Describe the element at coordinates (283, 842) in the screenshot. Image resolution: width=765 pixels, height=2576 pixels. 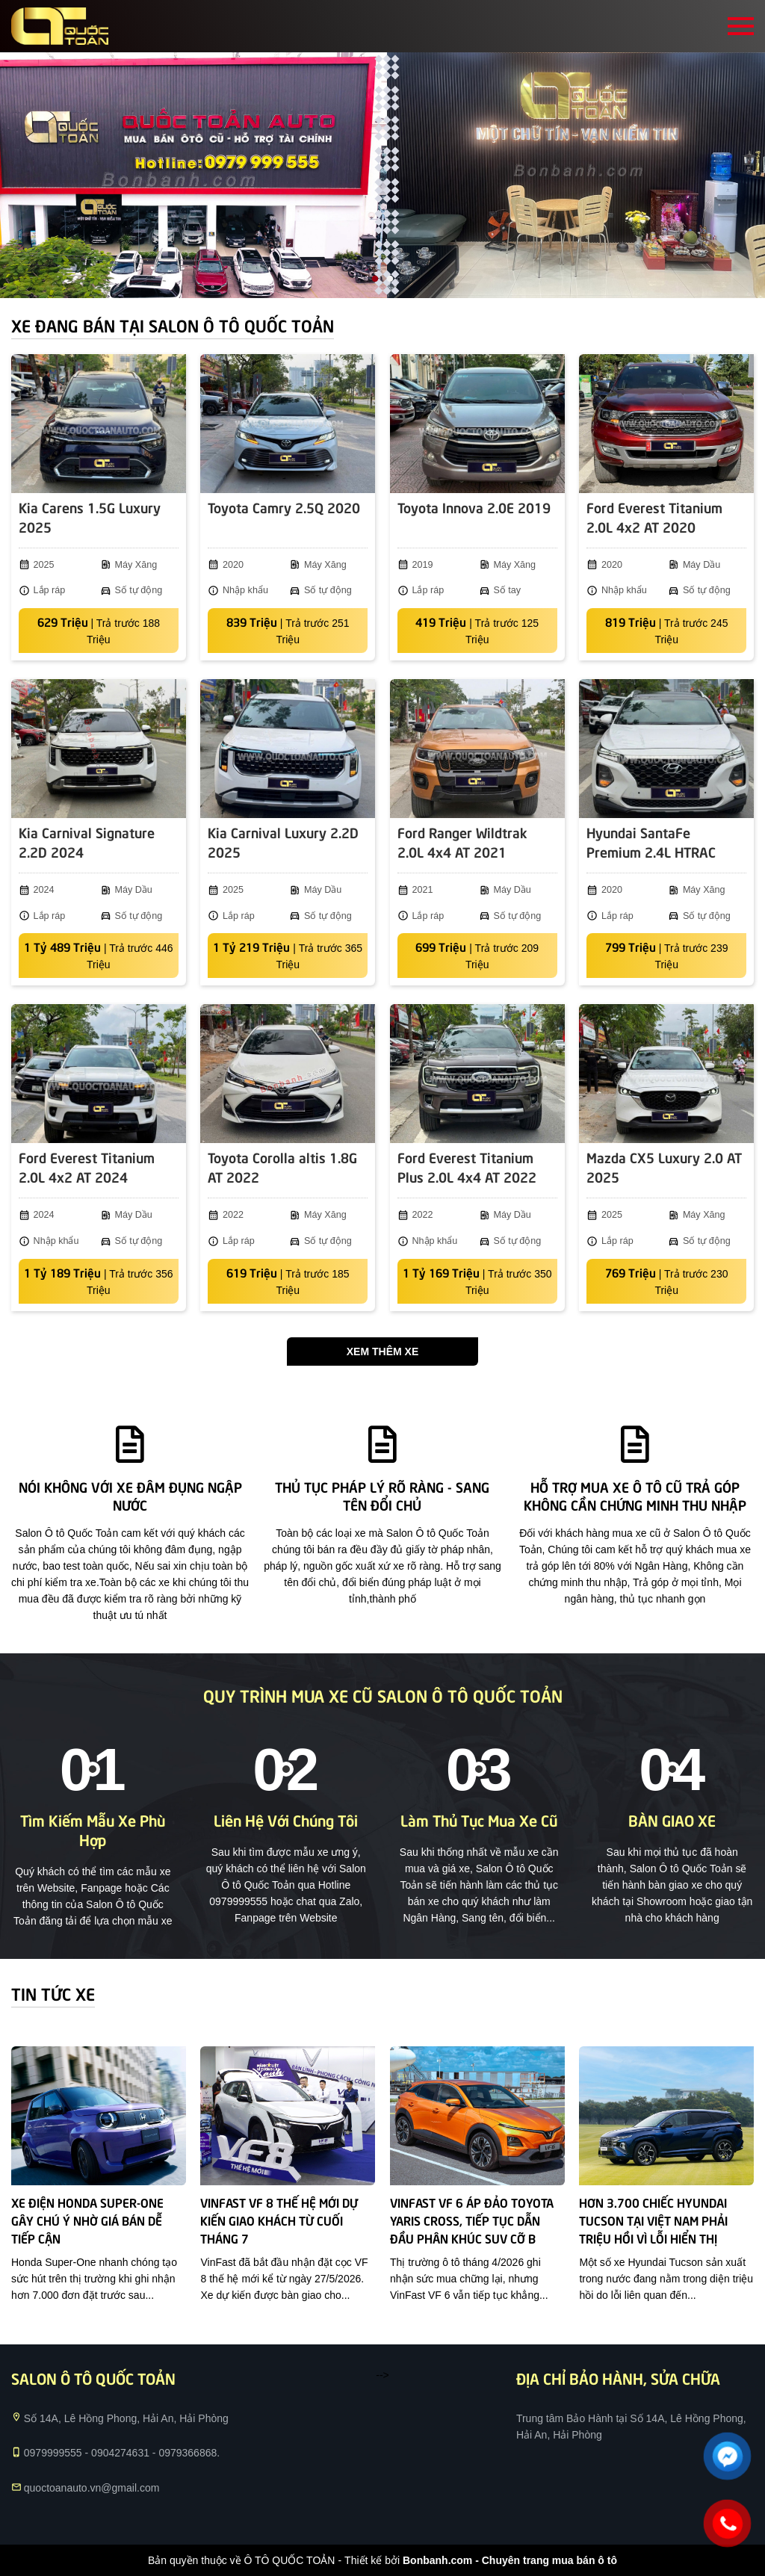
I see `Kia Carnival Luxury 2.2D 2025` at that location.